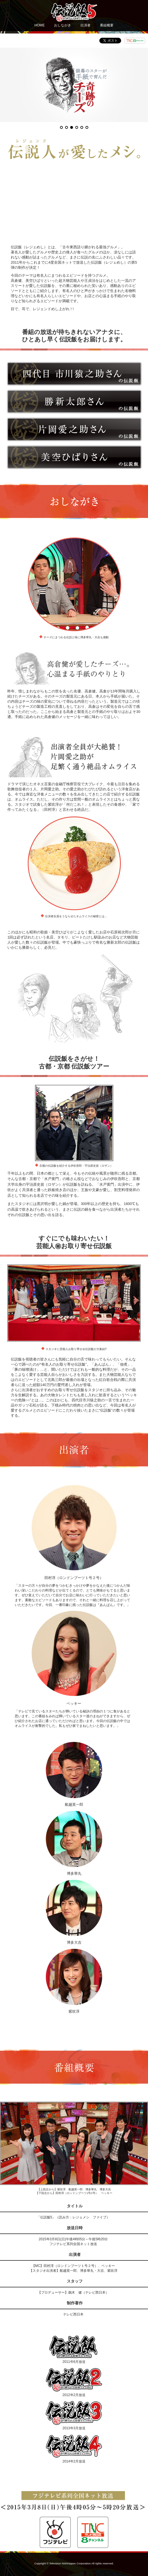 Image resolution: width=148 pixels, height=2576 pixels. Describe the element at coordinates (62, 25) in the screenshot. I see `おしながき` at that location.